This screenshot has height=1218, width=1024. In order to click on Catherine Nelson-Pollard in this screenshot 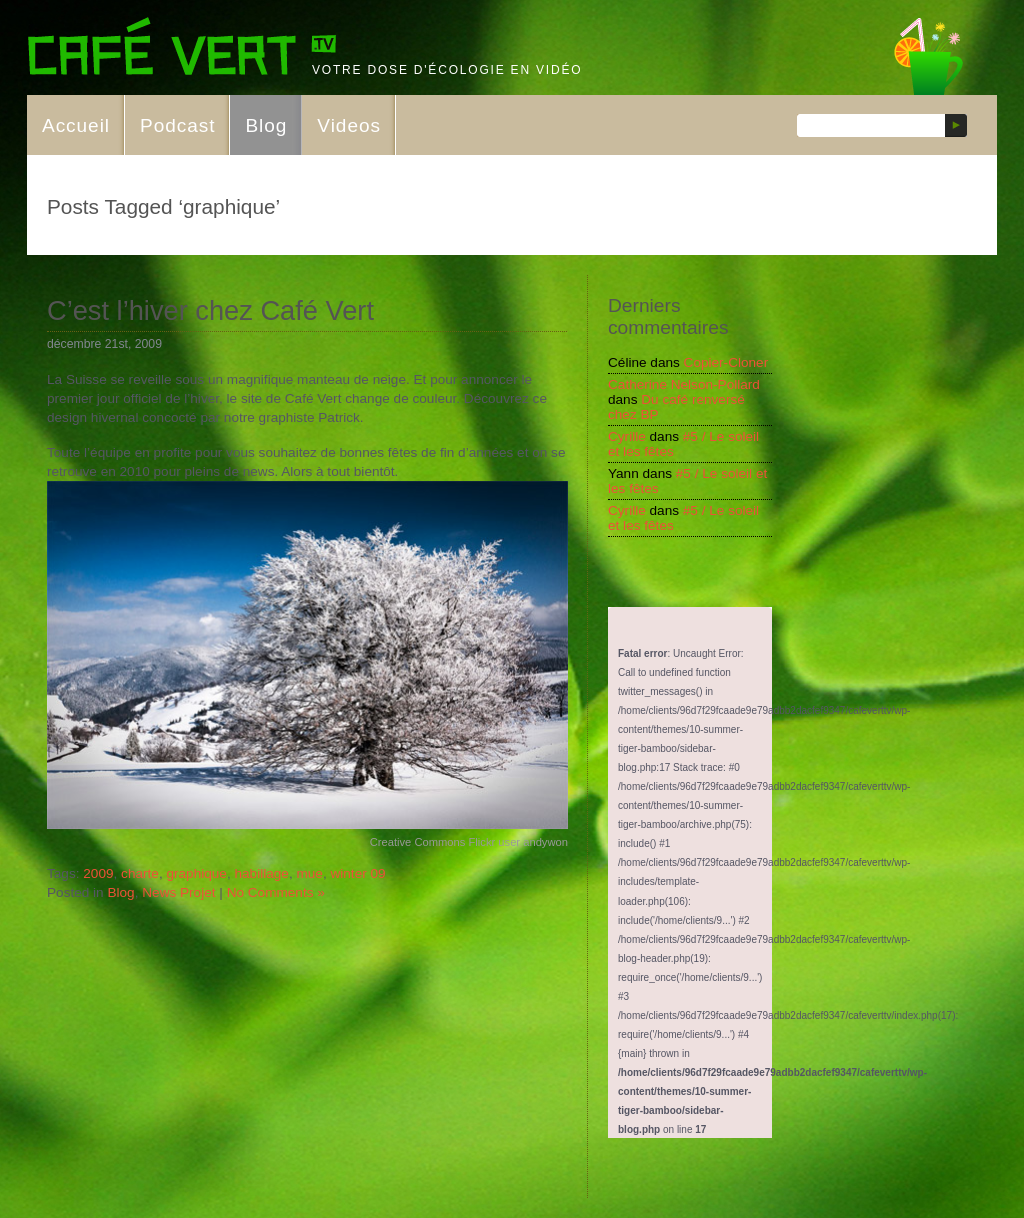, I will do `click(684, 384)`.